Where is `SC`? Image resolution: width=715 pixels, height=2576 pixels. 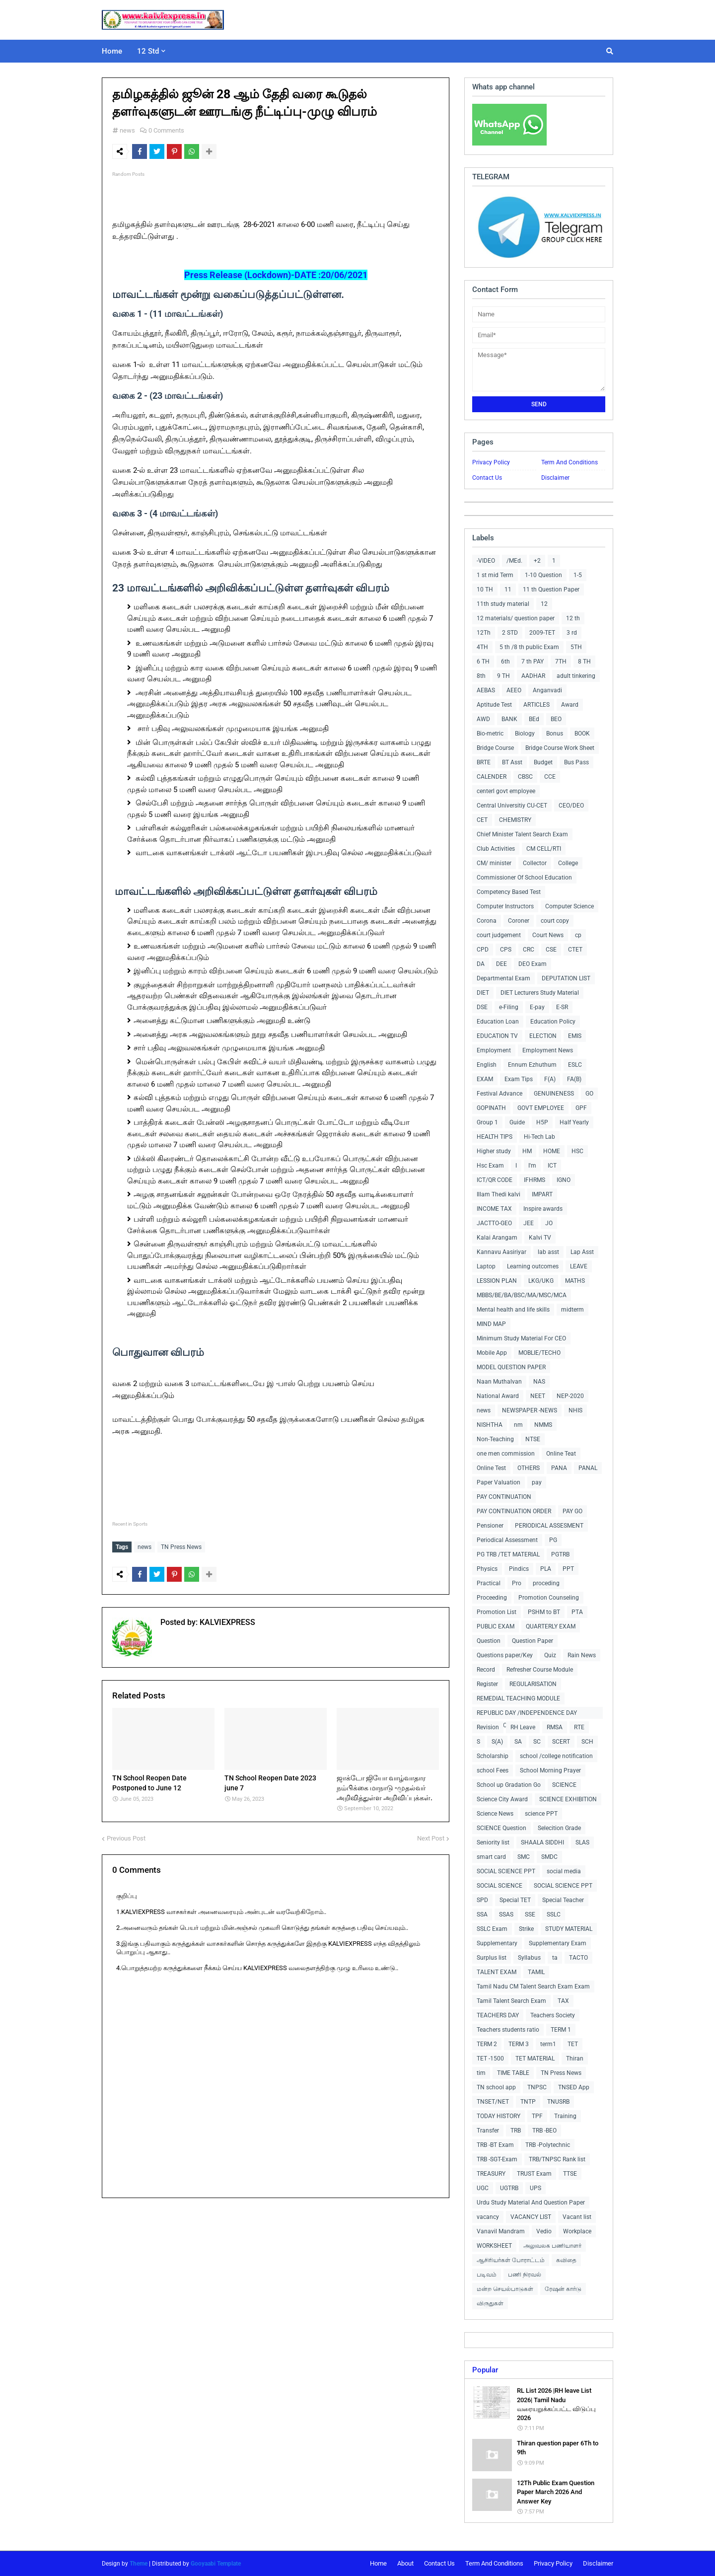 SC is located at coordinates (537, 1741).